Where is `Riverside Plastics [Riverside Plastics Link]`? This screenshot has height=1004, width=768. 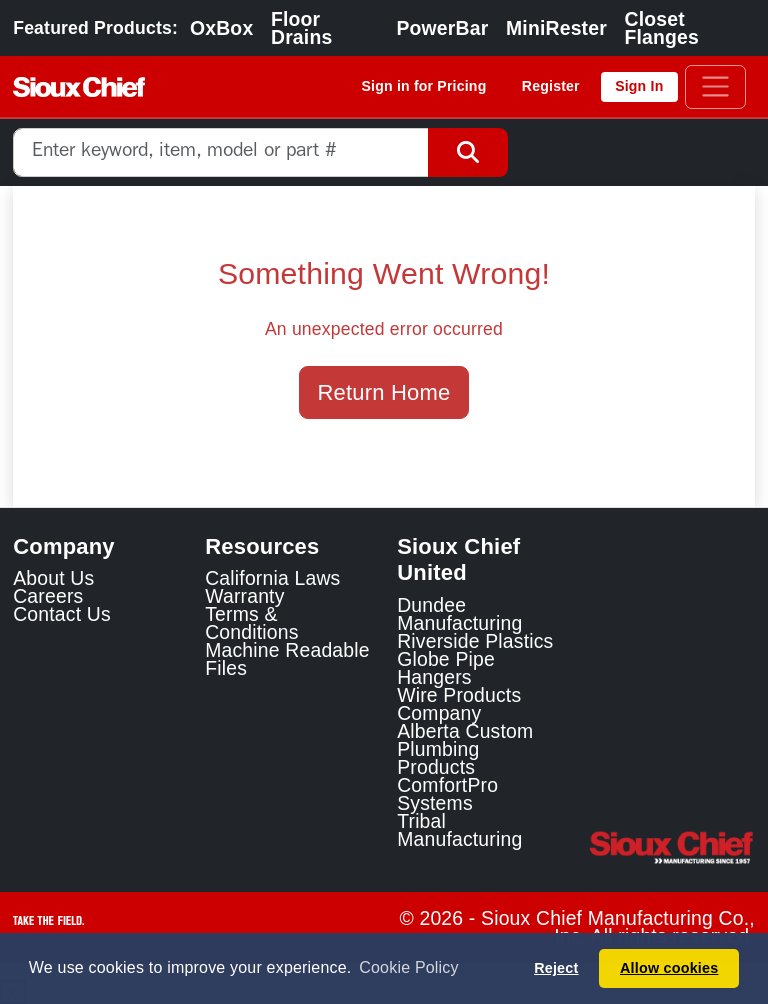 Riverside Plastics [Riverside Plastics Link] is located at coordinates (475, 641).